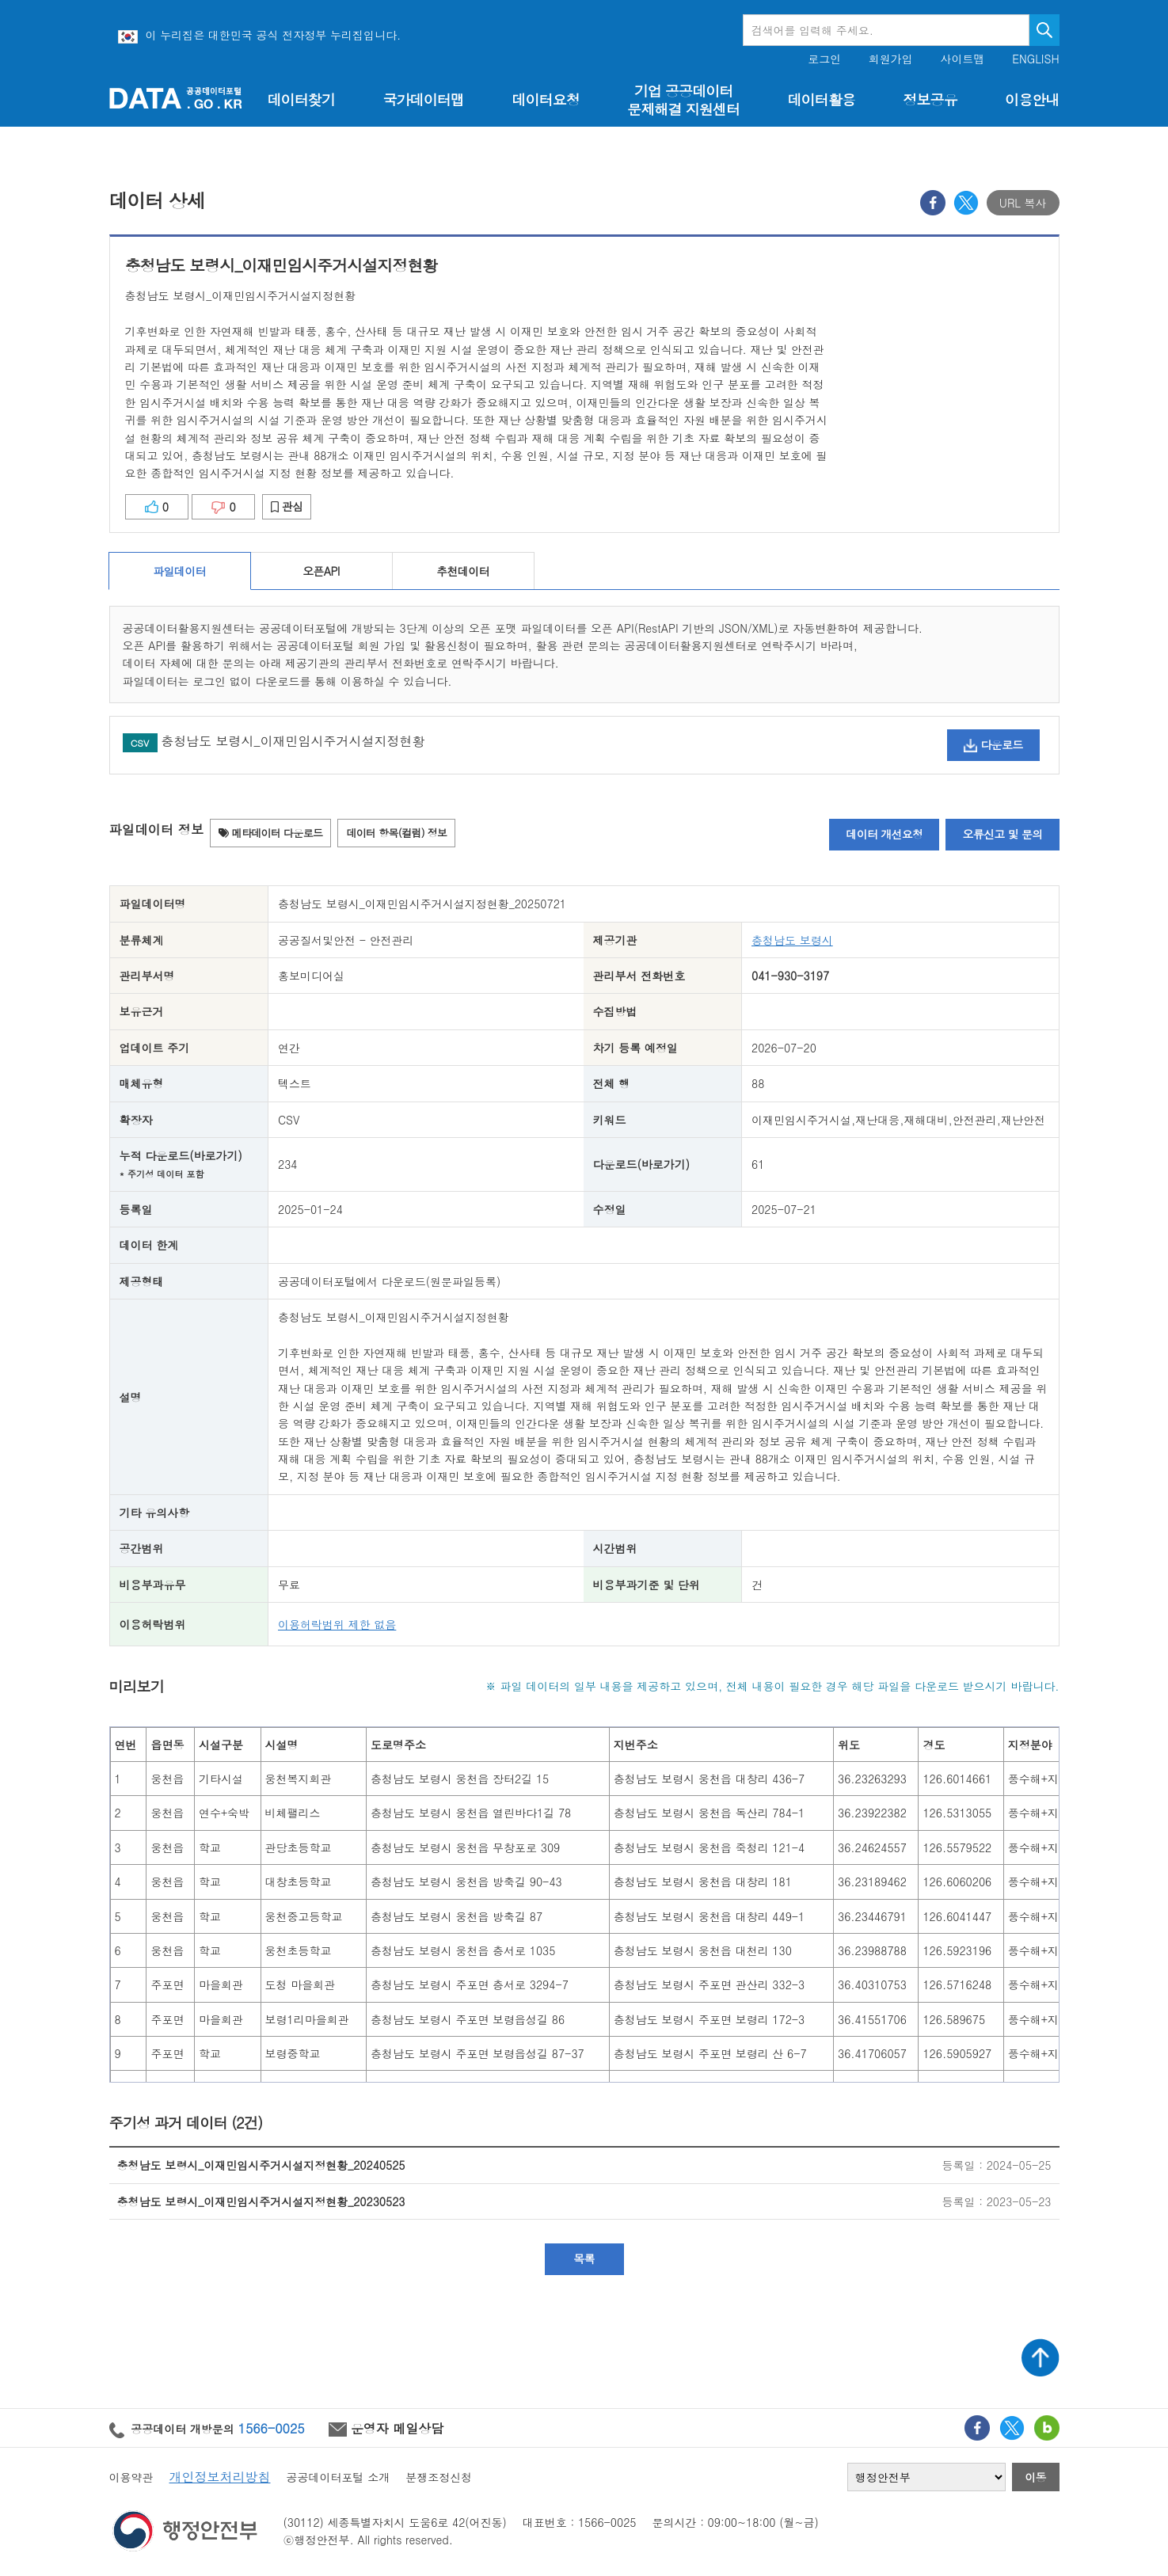  What do you see at coordinates (993, 744) in the screenshot?
I see `다운로드` at bounding box center [993, 744].